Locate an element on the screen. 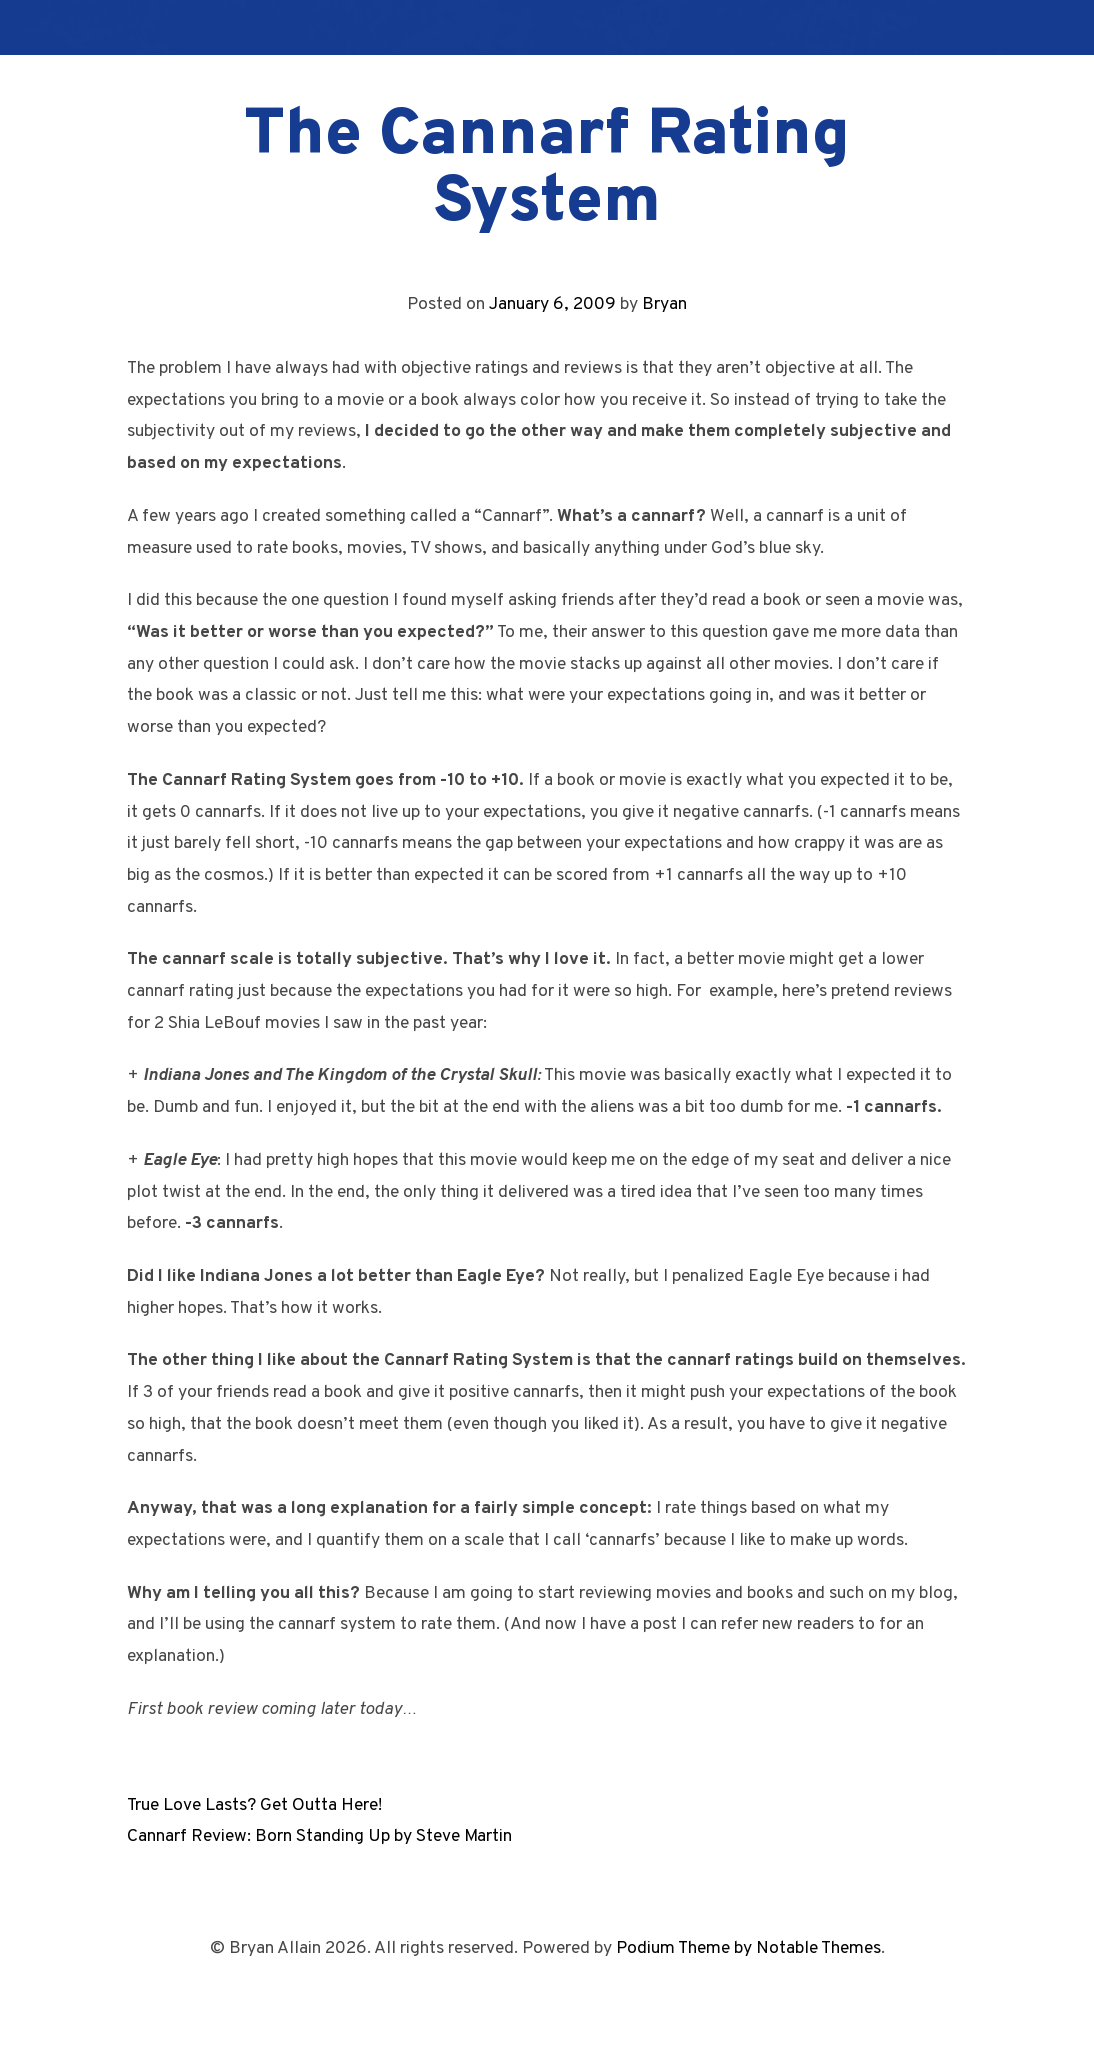 The width and height of the screenshot is (1094, 2045). True Love Lasts? Get Outta Here! is located at coordinates (254, 1805).